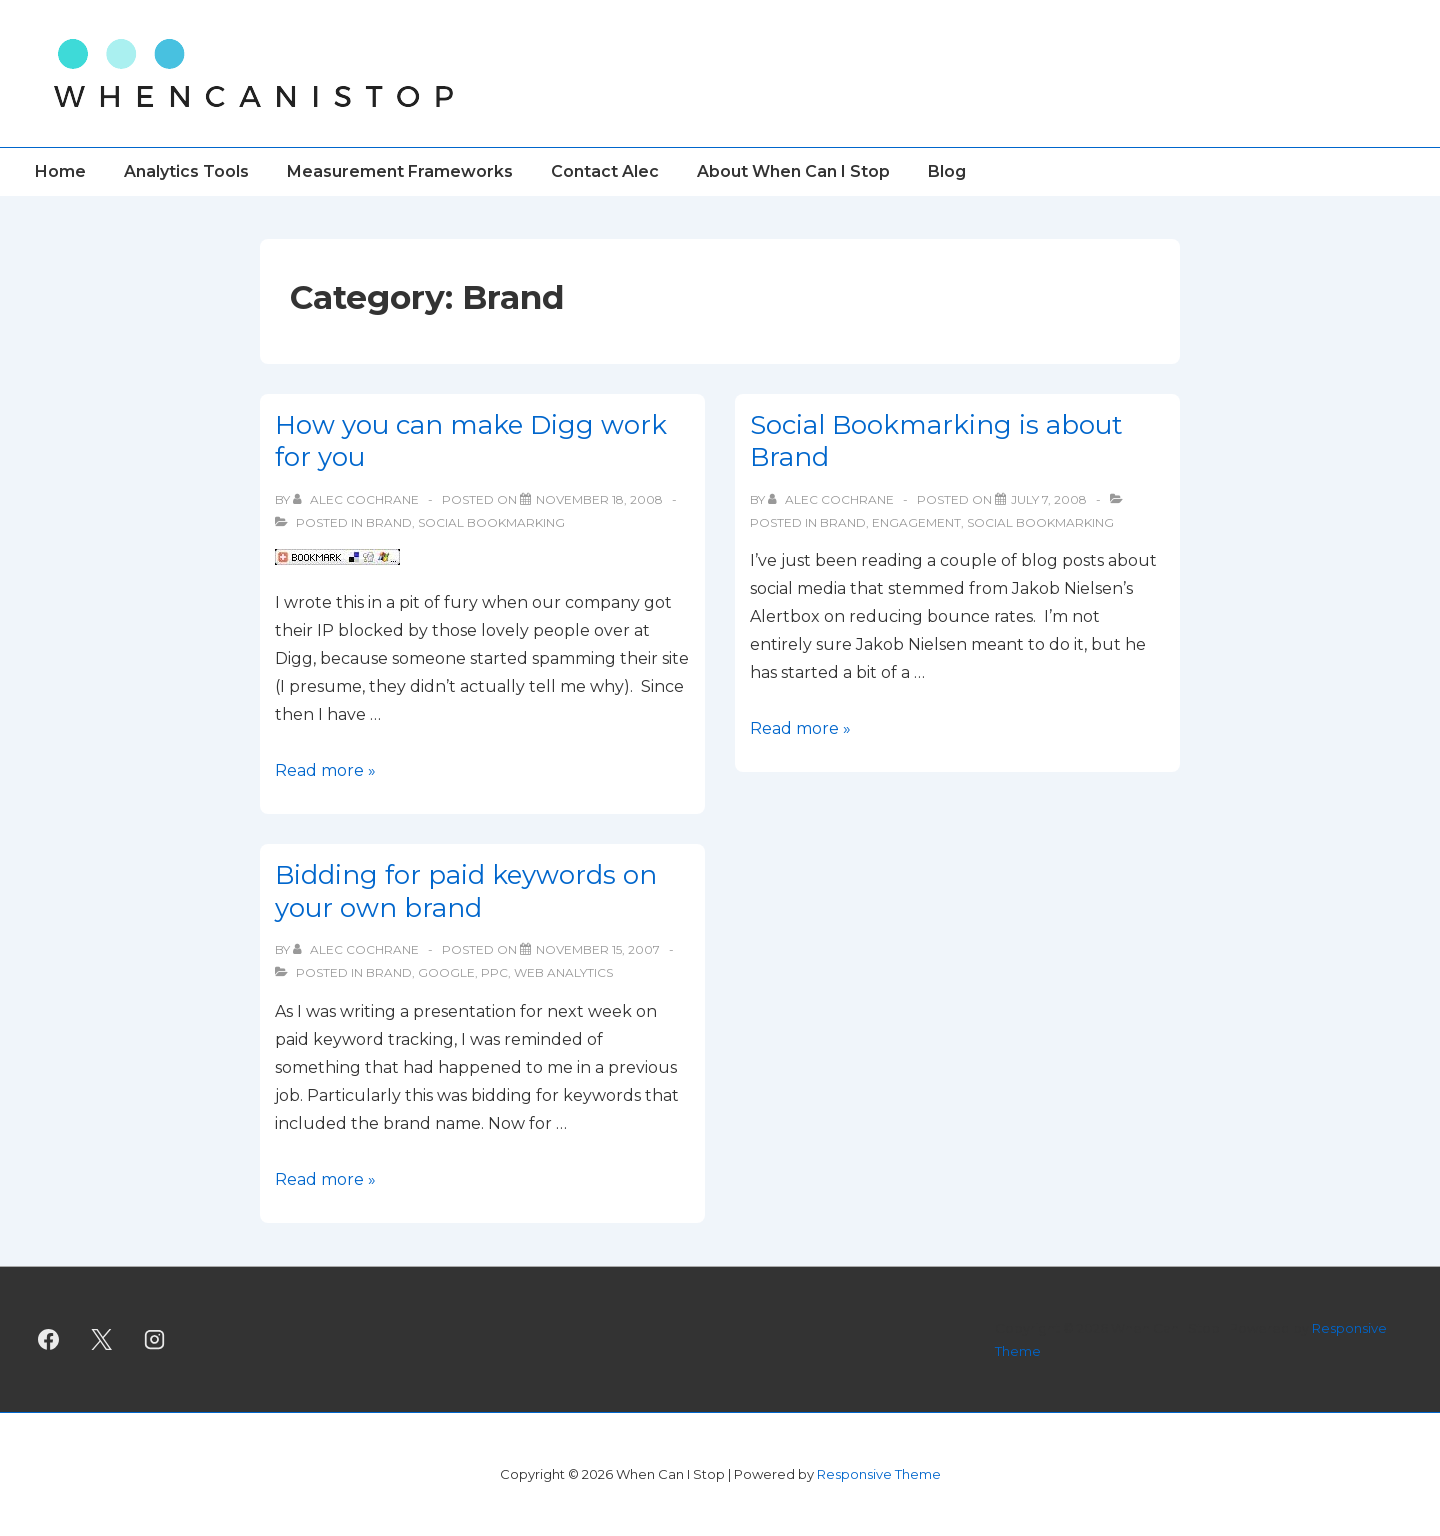 Image resolution: width=1440 pixels, height=1536 pixels. What do you see at coordinates (494, 972) in the screenshot?
I see `PPC` at bounding box center [494, 972].